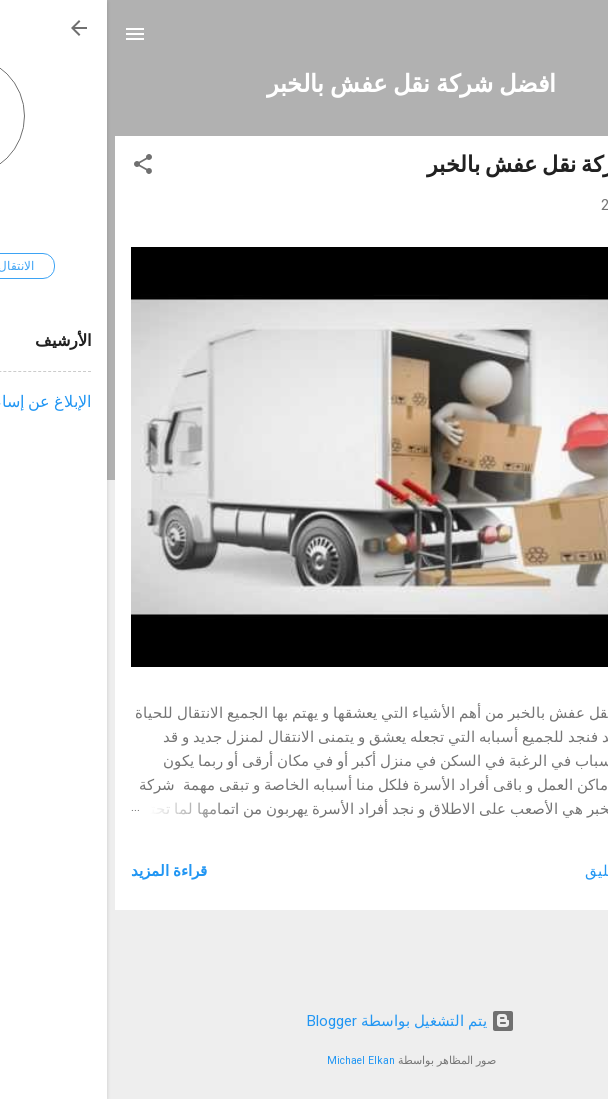  I want to click on قراءة المزيد, so click(62, 871).